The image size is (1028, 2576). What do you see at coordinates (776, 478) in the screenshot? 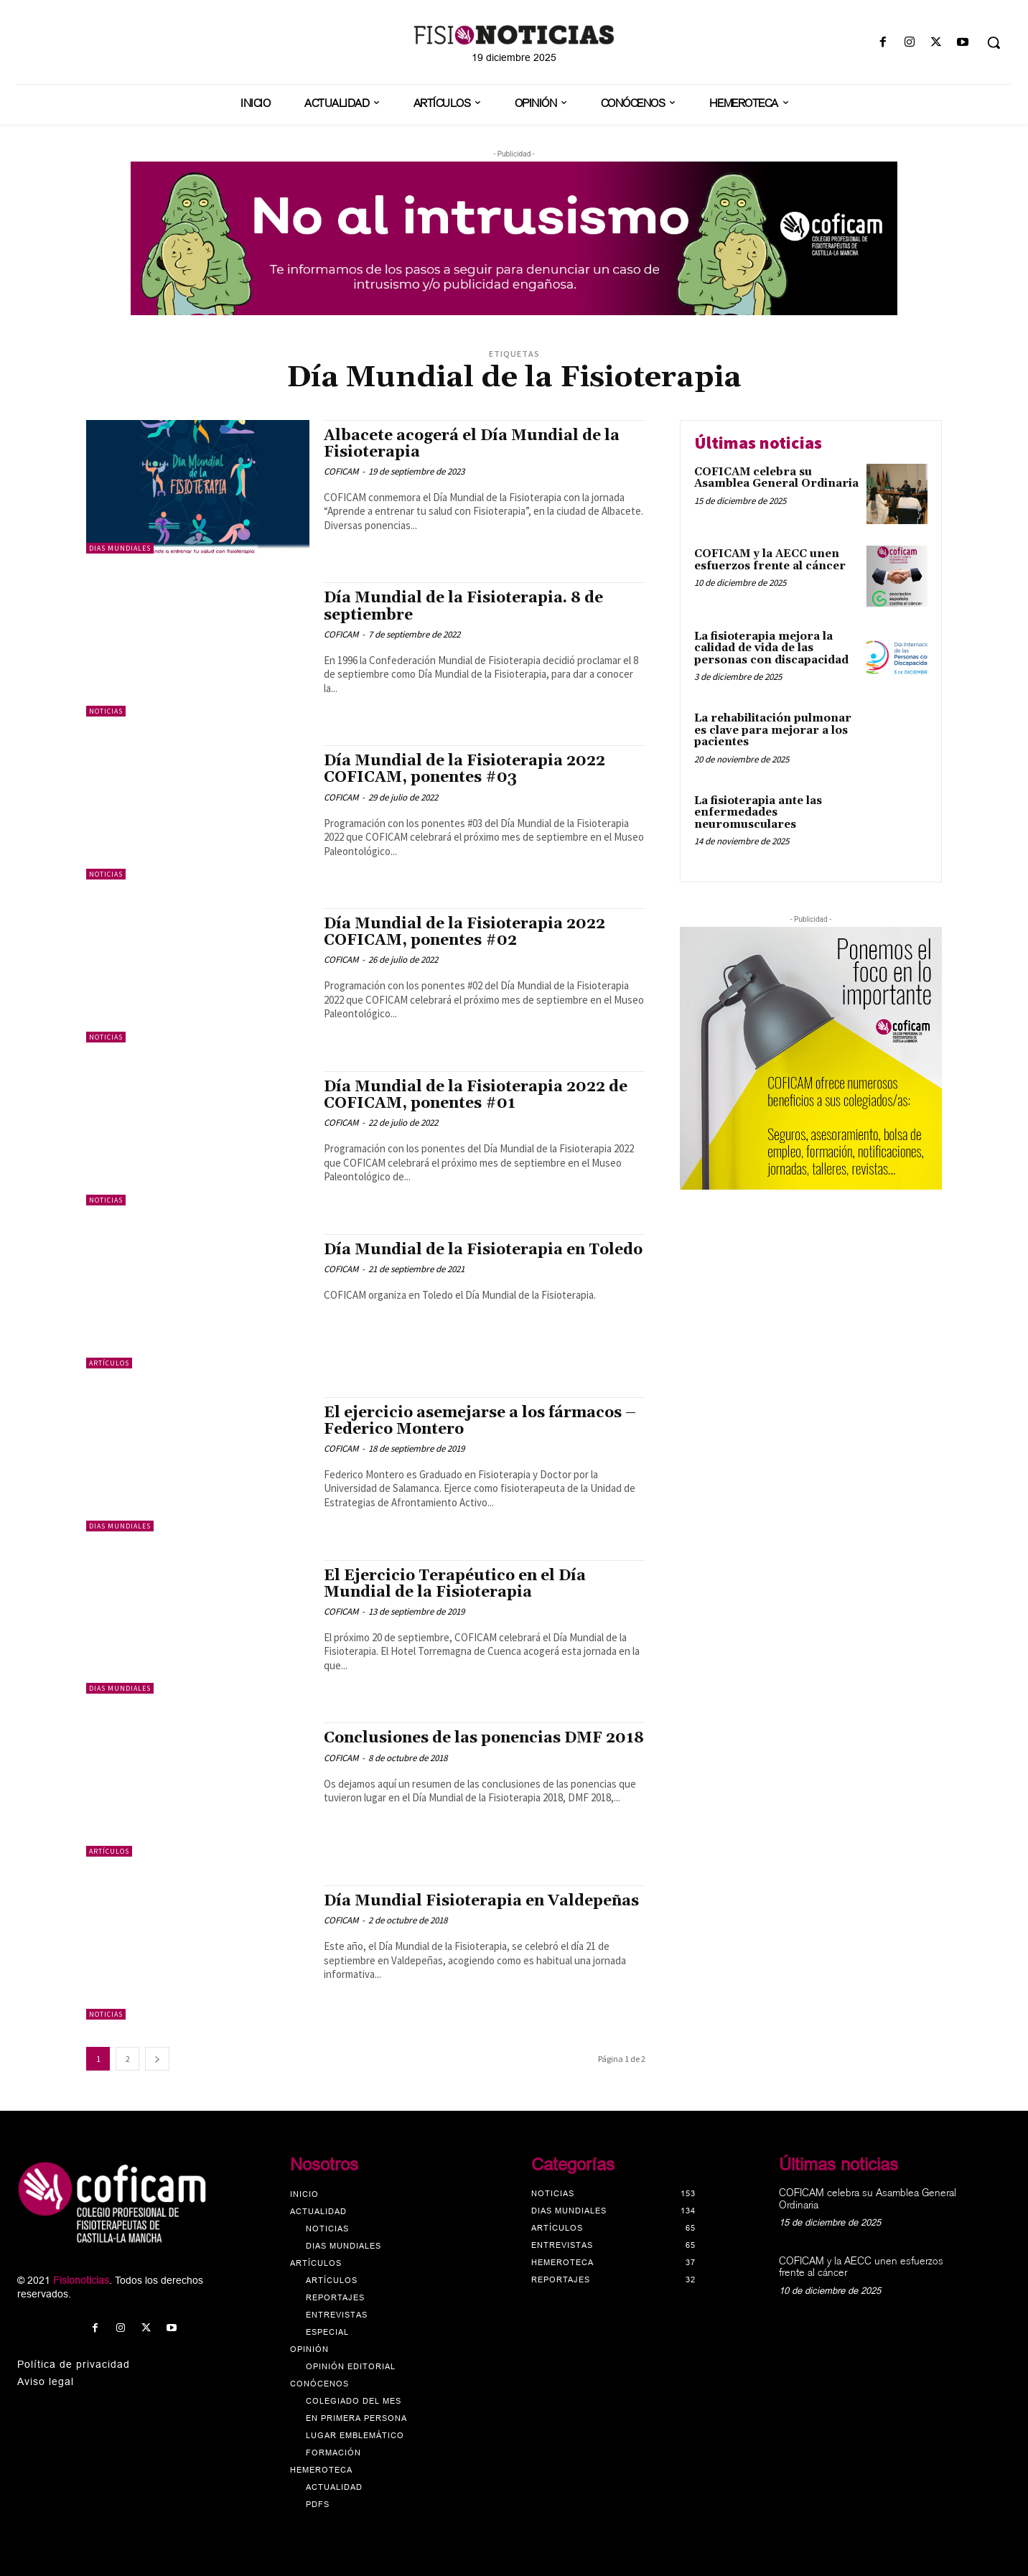
I see `COFICAM celebra su Asamblea General Ordinaria` at bounding box center [776, 478].